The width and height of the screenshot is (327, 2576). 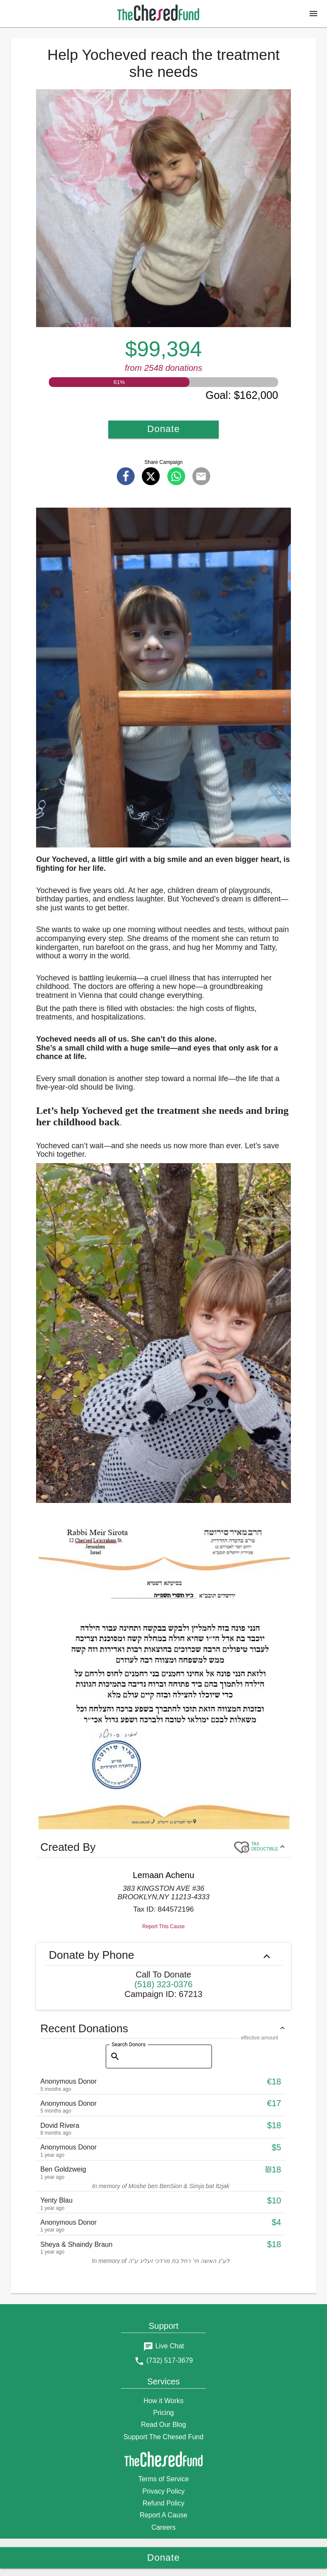 I want to click on Support The Chesed Fund, so click(x=163, y=2436).